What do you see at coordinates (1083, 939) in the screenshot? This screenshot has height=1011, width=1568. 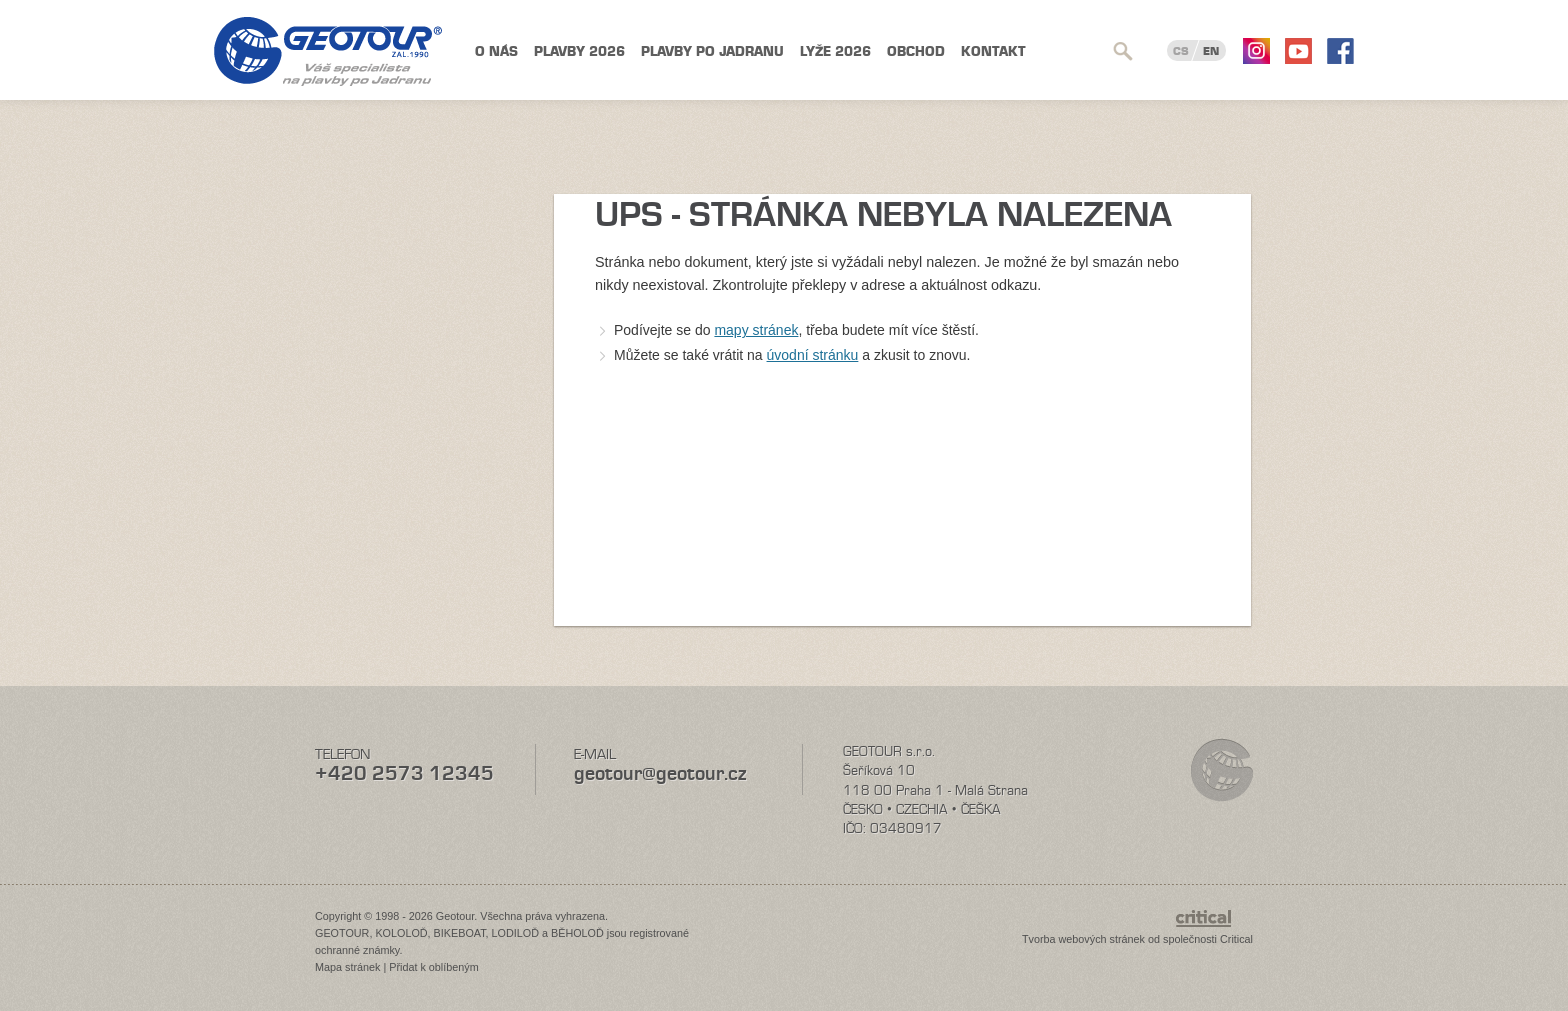 I see `Tvorba webových stránek` at bounding box center [1083, 939].